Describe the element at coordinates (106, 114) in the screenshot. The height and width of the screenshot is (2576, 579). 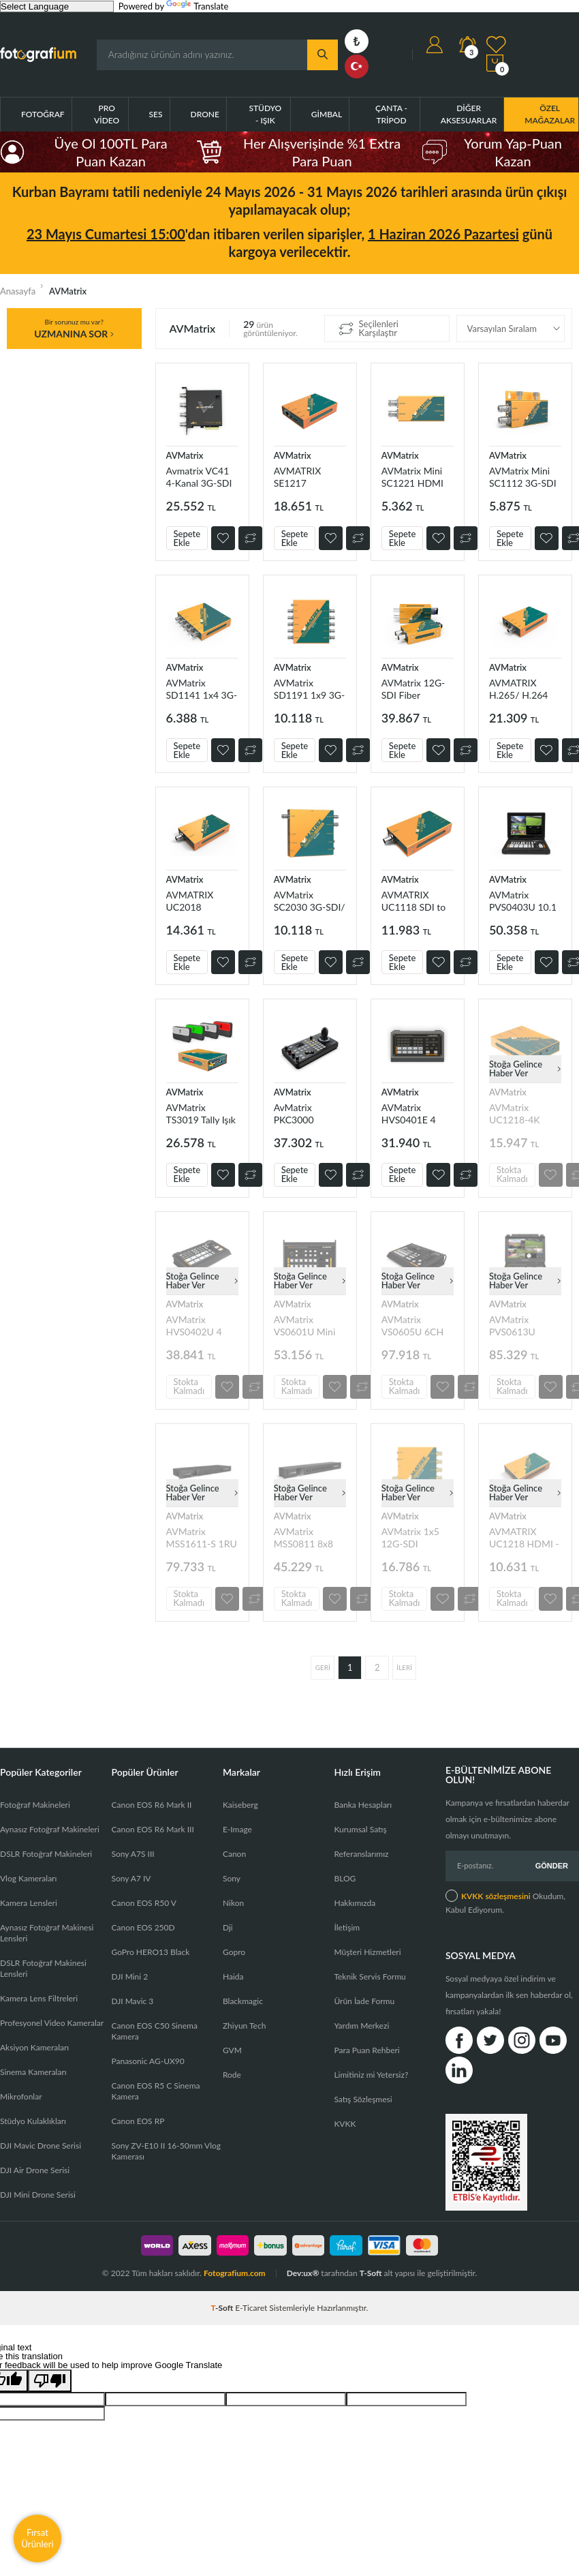
I see `Pro Video` at that location.